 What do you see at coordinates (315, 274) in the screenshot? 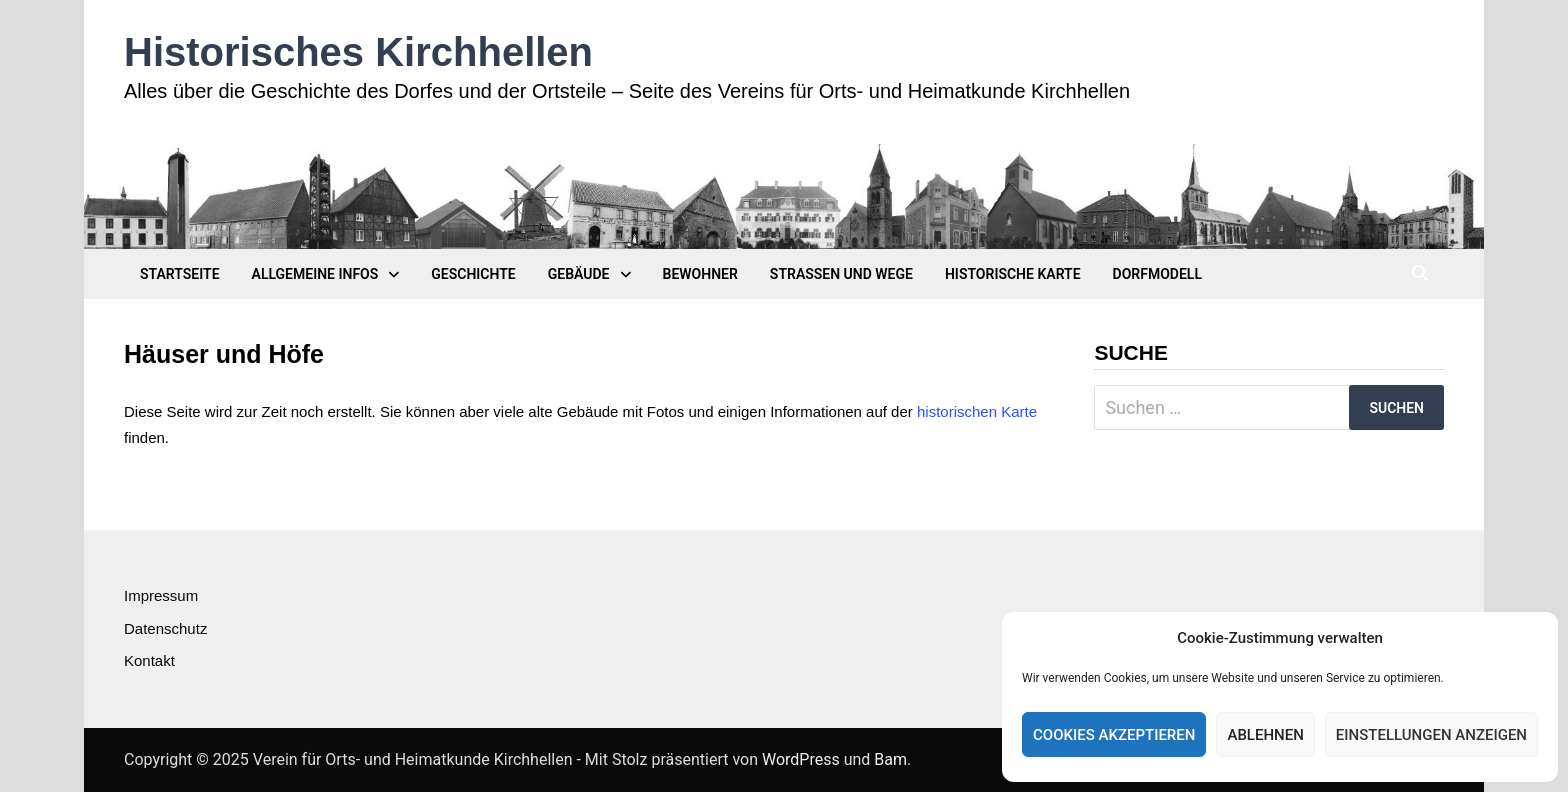
I see `Allgemeine Infos` at bounding box center [315, 274].